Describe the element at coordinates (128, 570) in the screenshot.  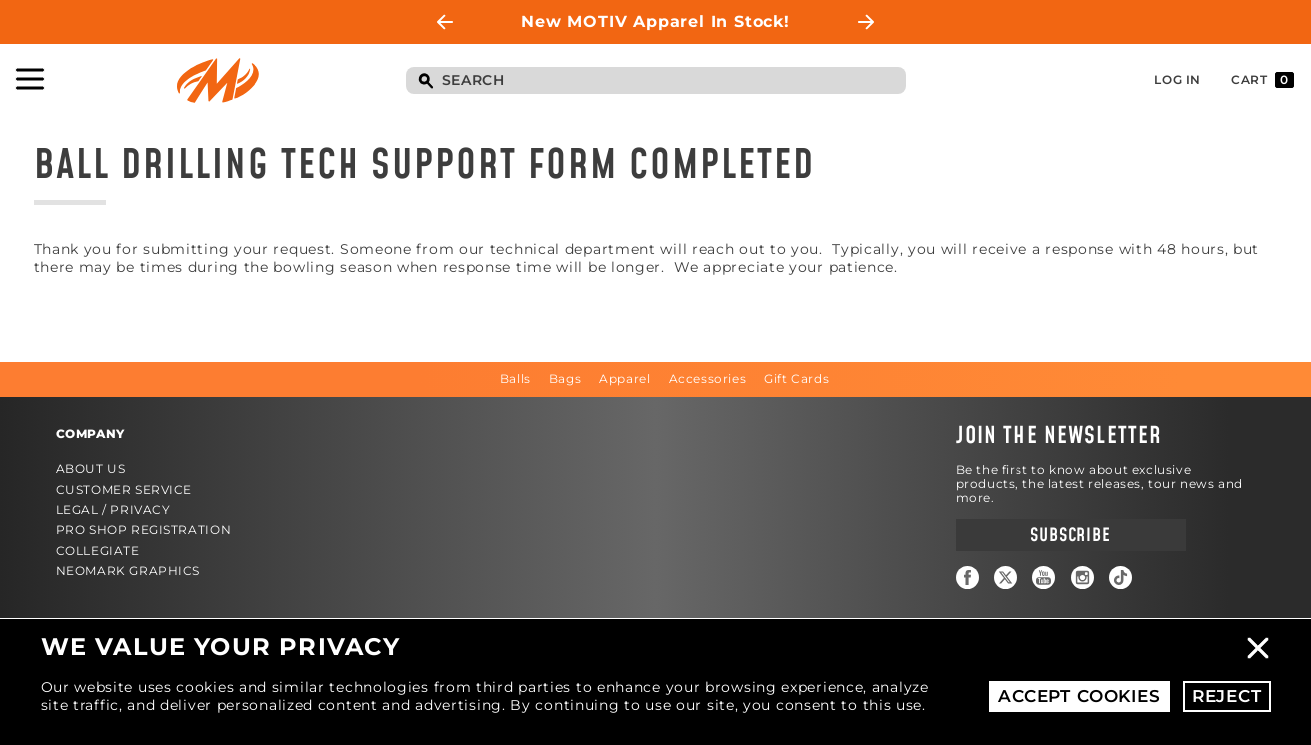
I see `Neomark Graphics` at that location.